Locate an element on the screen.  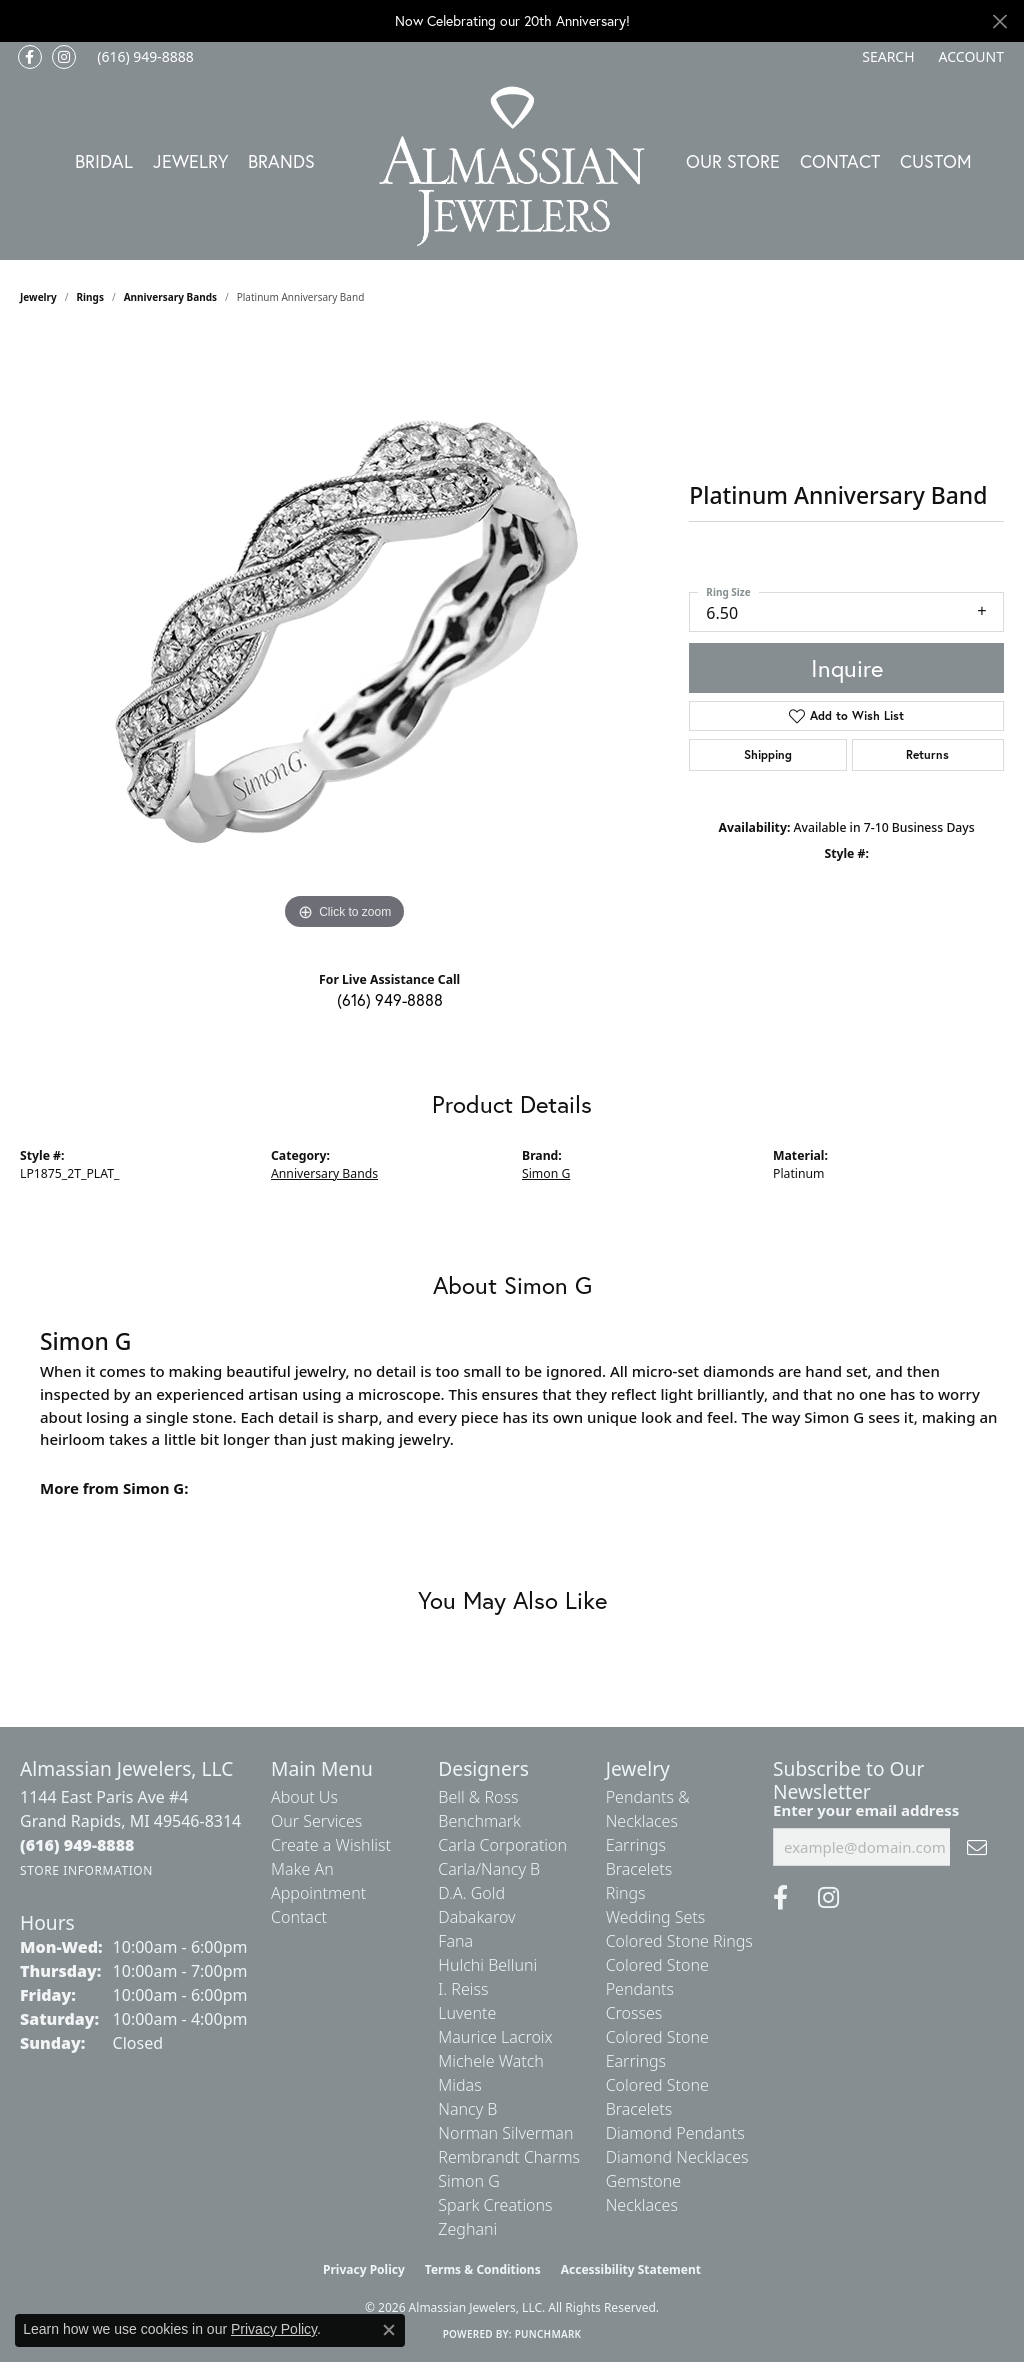
Anniversary Bands is located at coordinates (170, 297).